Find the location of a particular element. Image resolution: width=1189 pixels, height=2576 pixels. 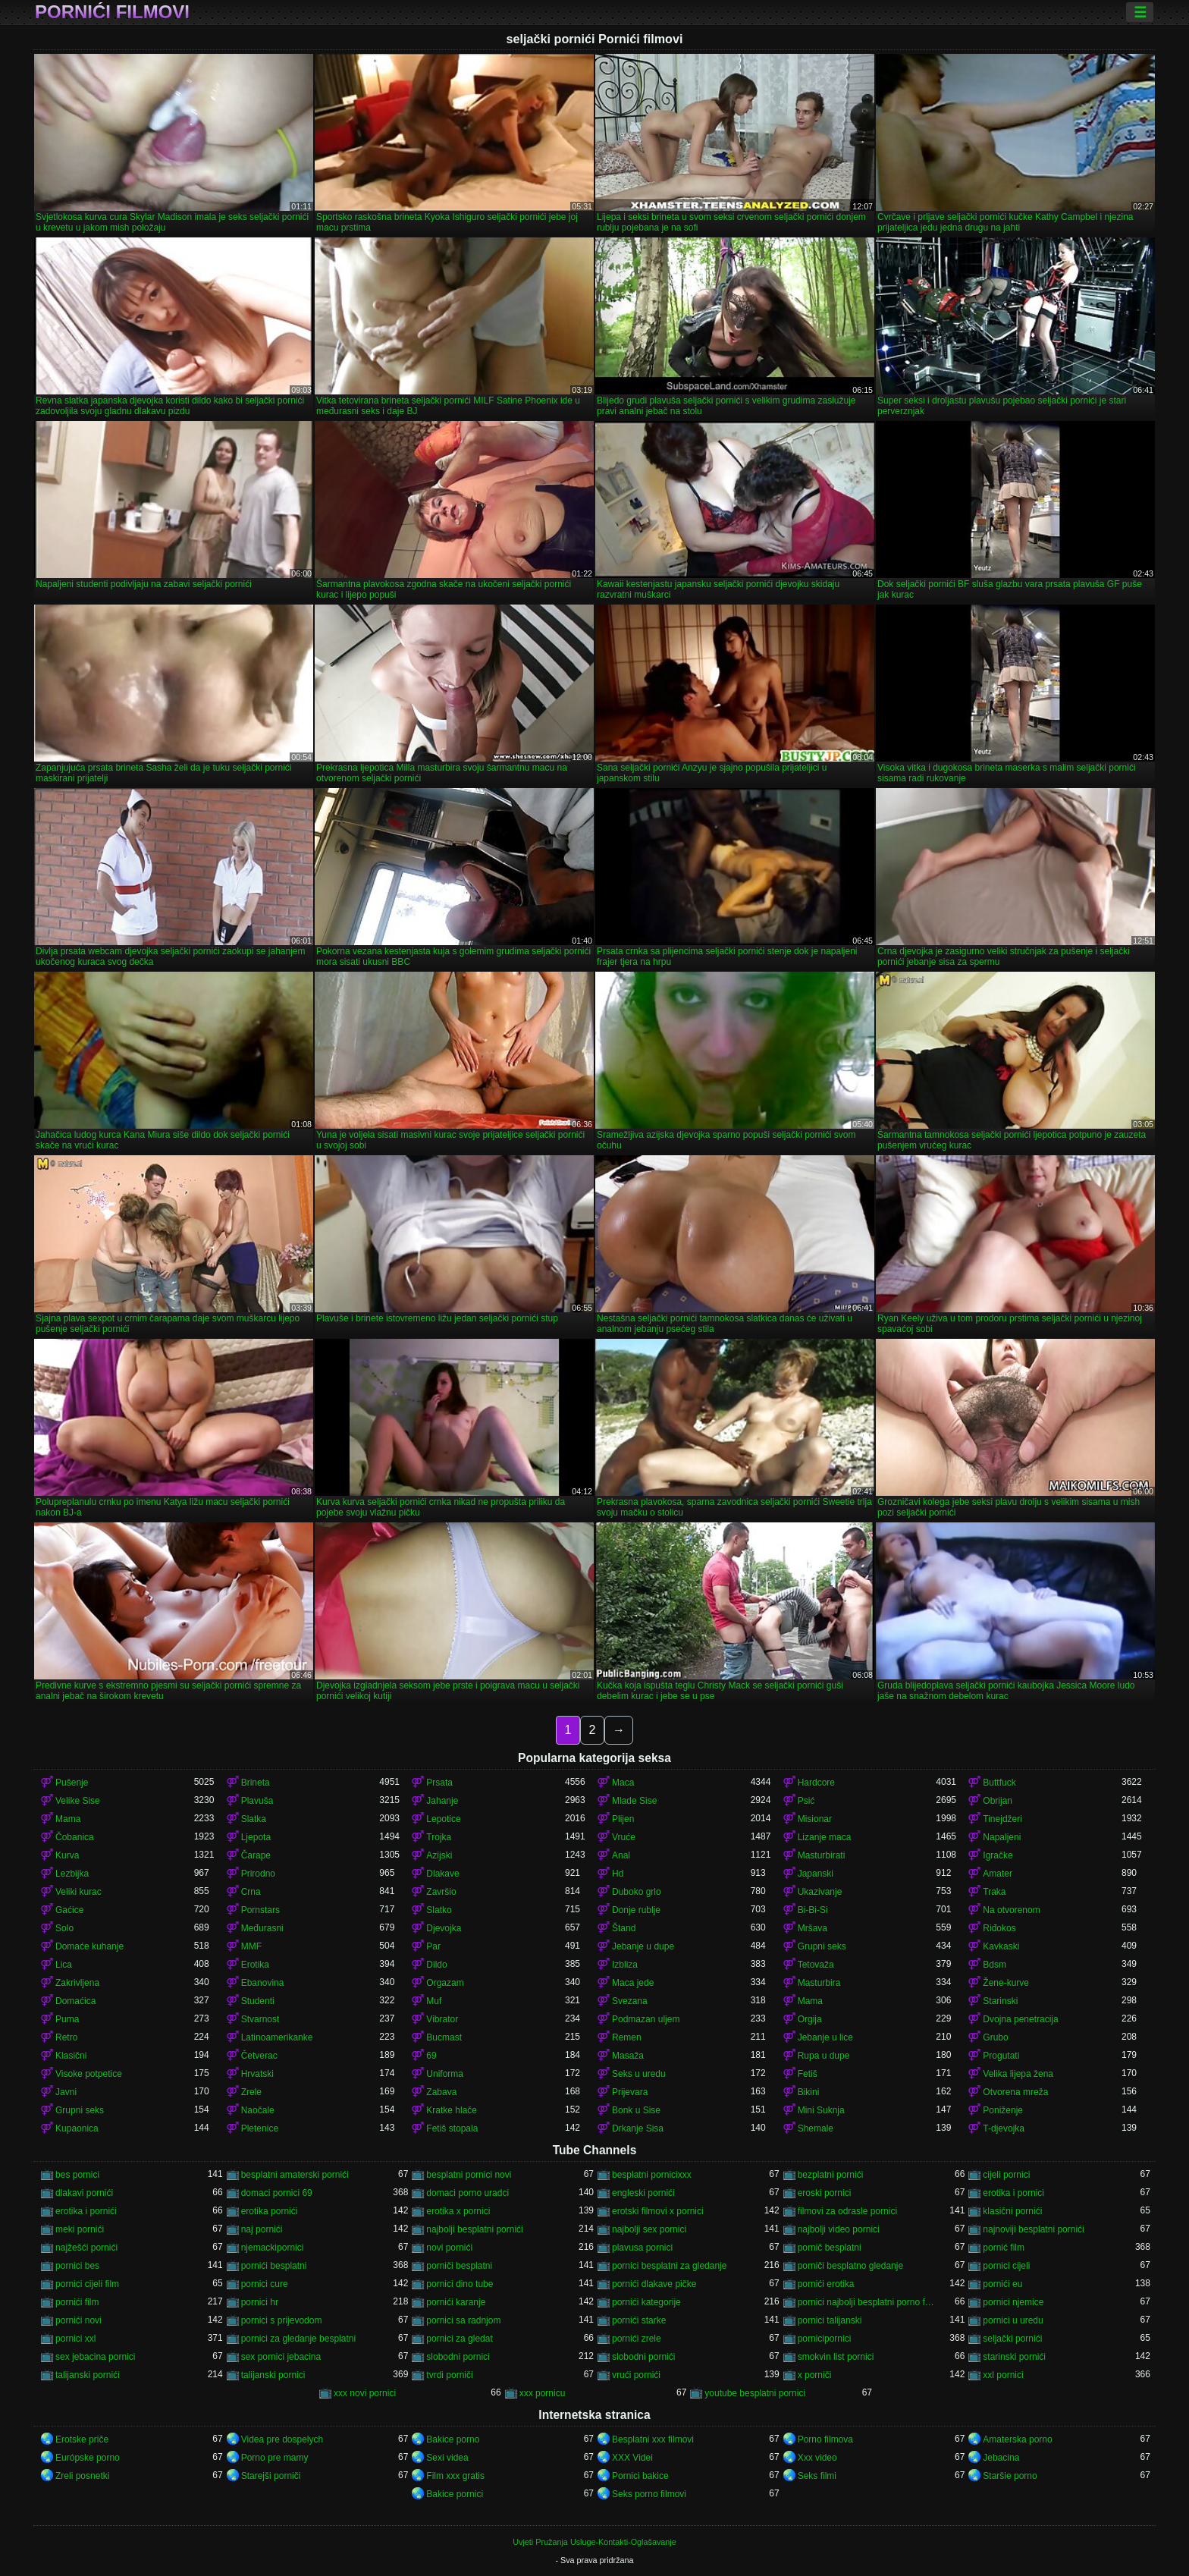

Napaljeni is located at coordinates (1002, 1837).